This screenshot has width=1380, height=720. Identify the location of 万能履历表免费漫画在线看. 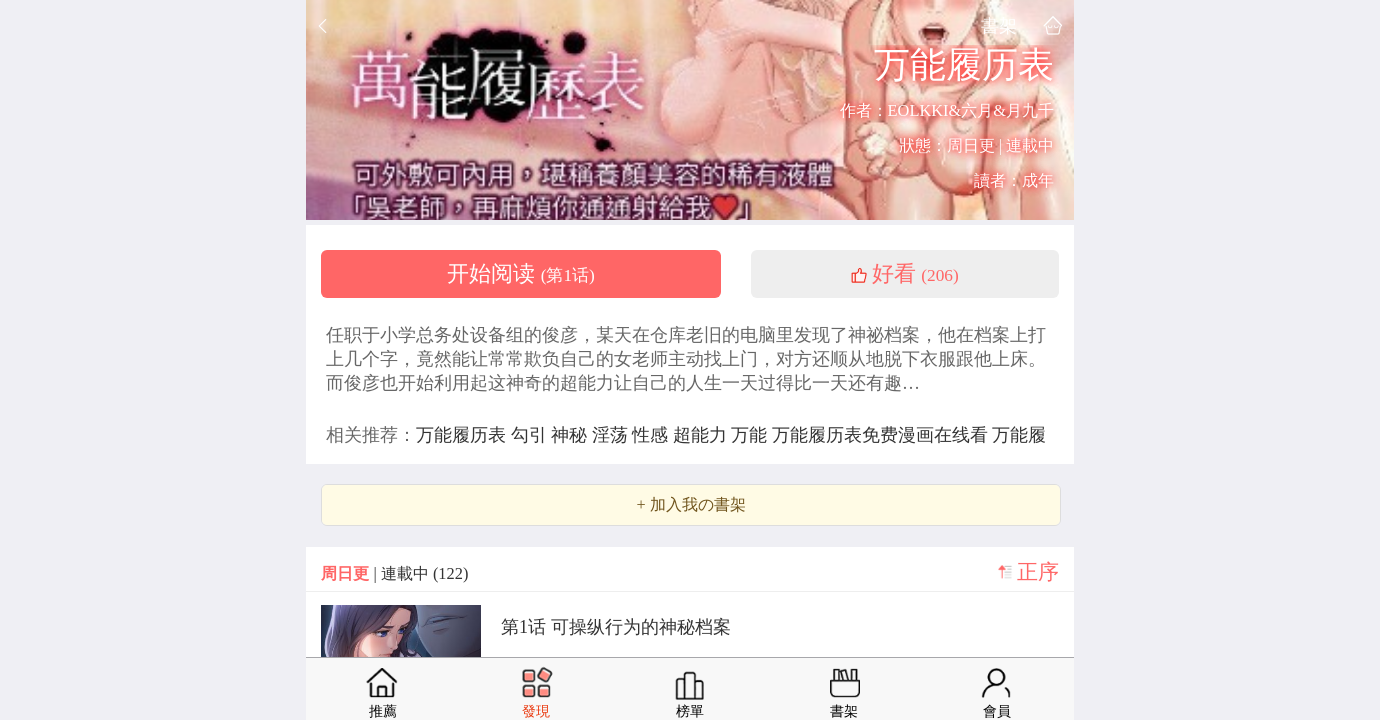
(882, 435).